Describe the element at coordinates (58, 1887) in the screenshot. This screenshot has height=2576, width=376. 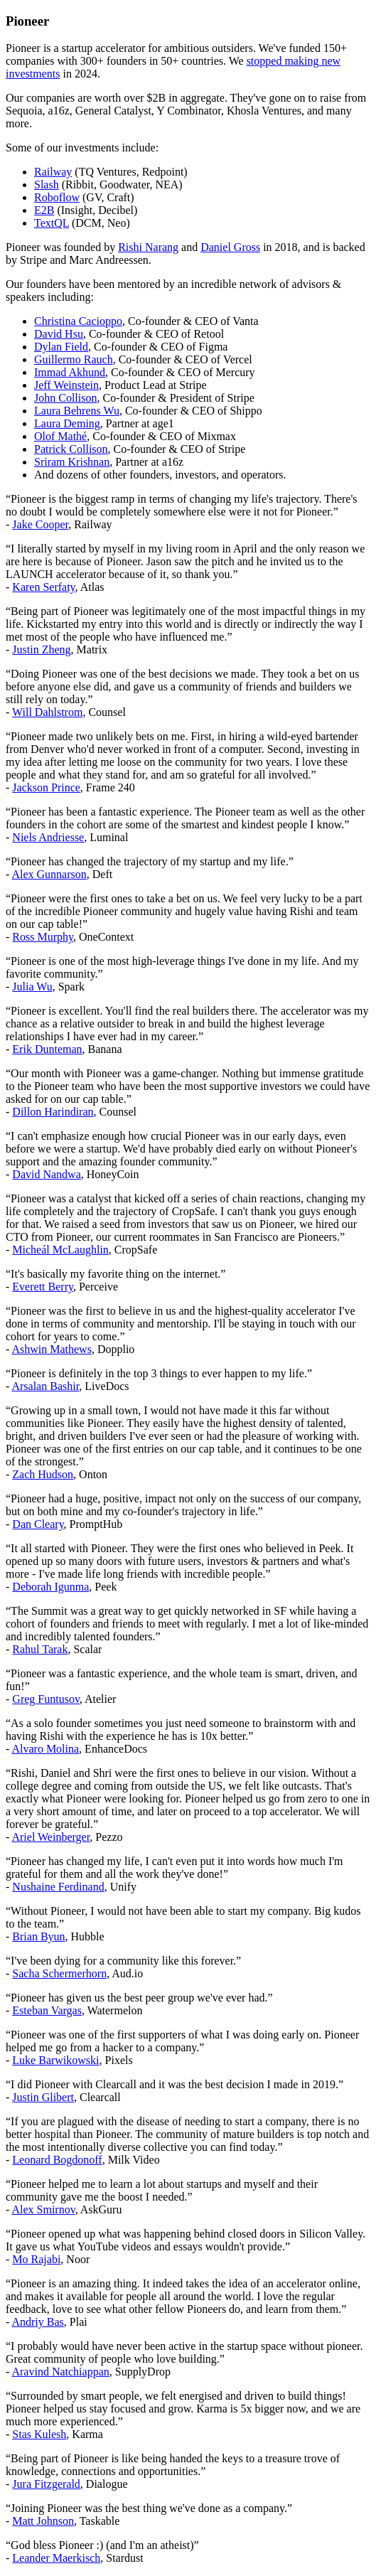
I see `Nushaine Ferdinand` at that location.